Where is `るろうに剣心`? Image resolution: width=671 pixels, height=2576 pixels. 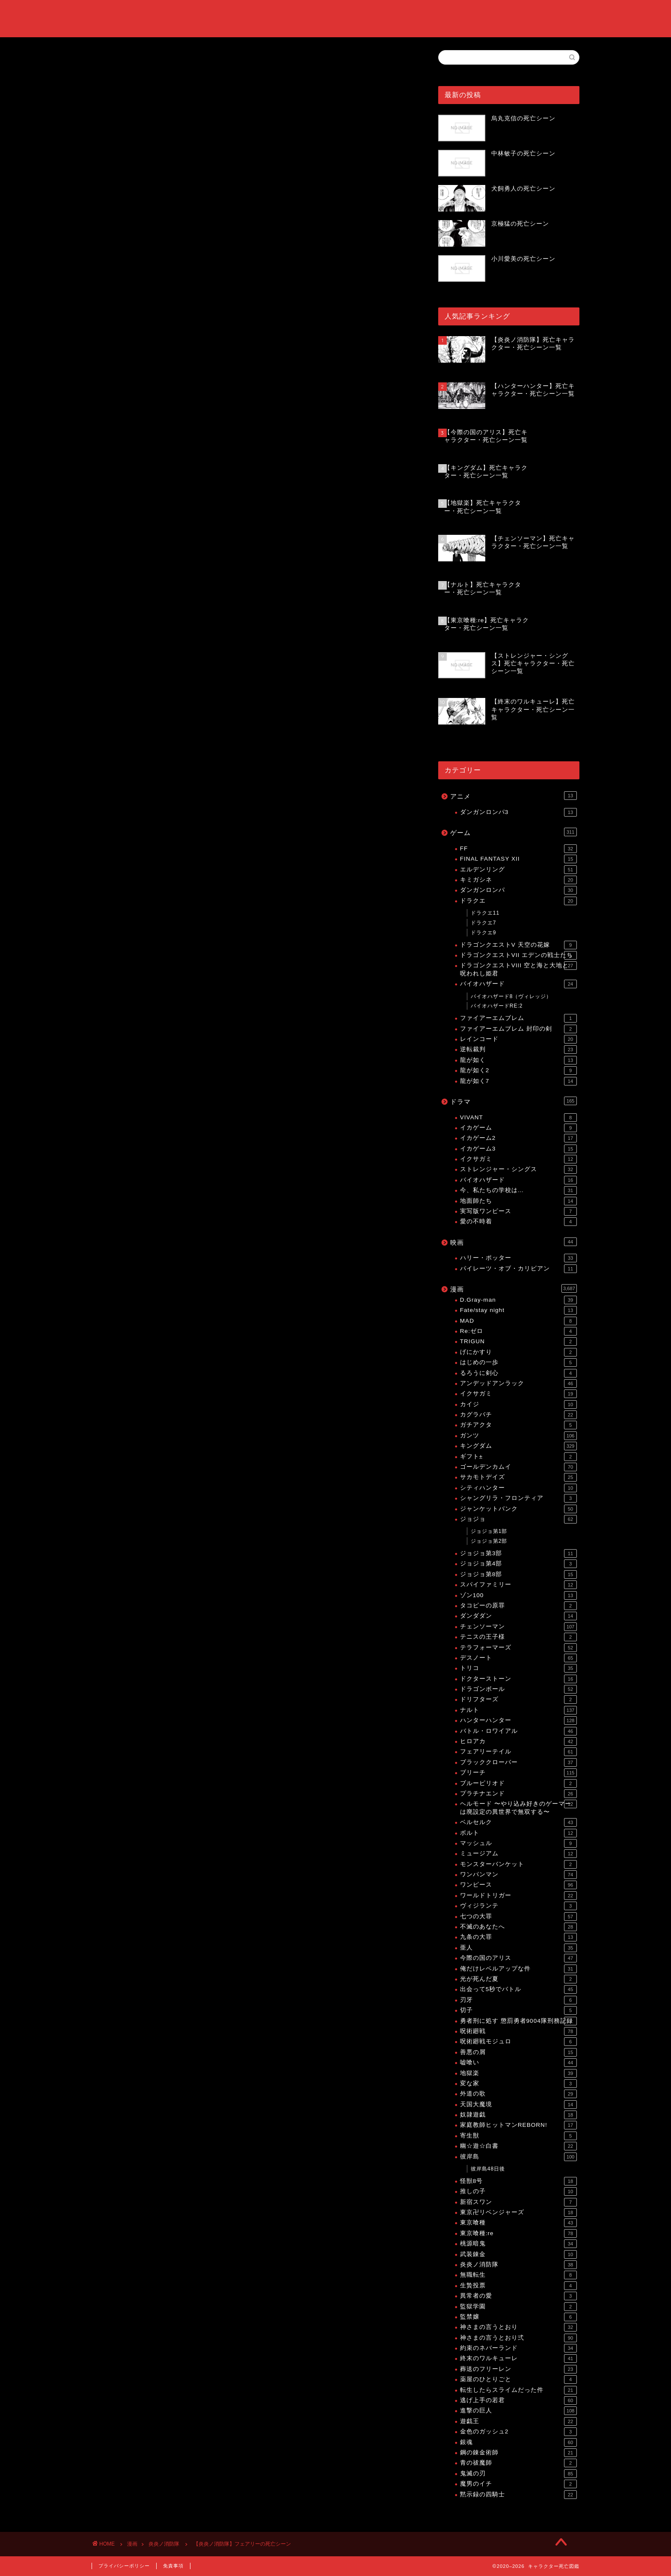 るろうに剣心 is located at coordinates (518, 1373).